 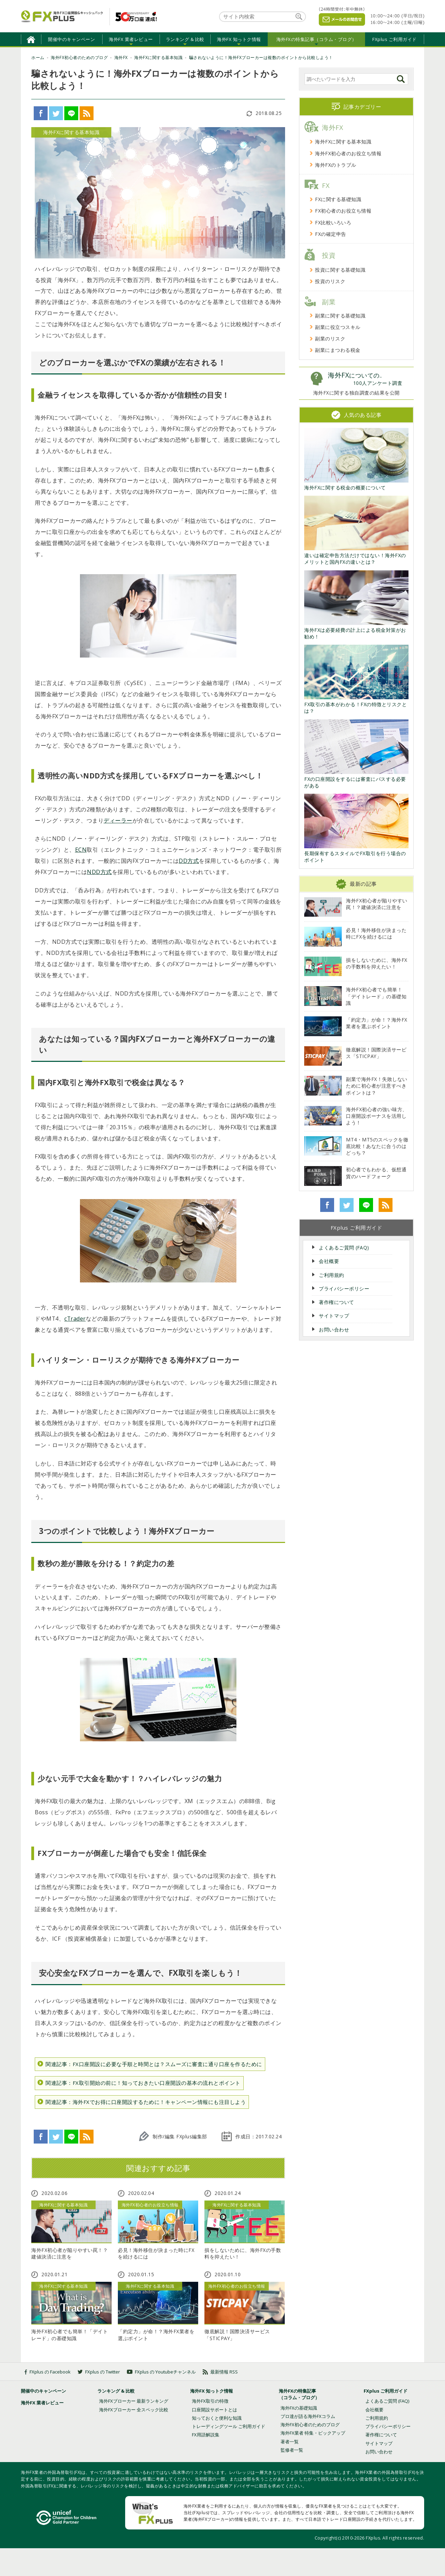 What do you see at coordinates (154, 2064) in the screenshot?
I see `関連記事：FX口座開設に必要な手順と時間とは？スムーズに審査に通り口座を作るために` at bounding box center [154, 2064].